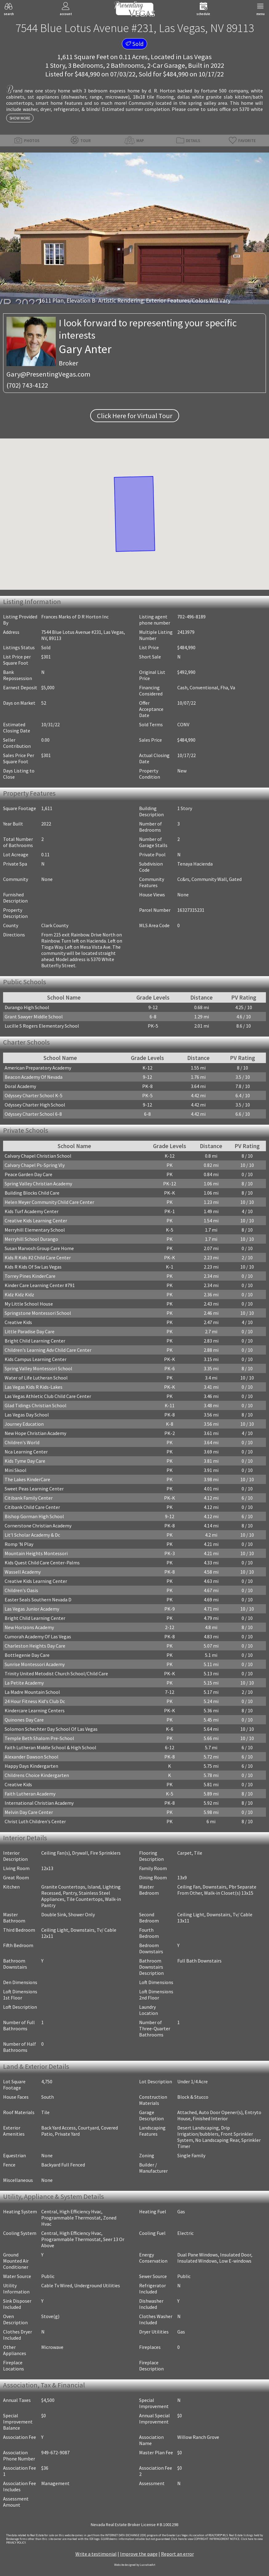 The image size is (269, 2576). I want to click on Bright Child Learning Center, so click(35, 1341).